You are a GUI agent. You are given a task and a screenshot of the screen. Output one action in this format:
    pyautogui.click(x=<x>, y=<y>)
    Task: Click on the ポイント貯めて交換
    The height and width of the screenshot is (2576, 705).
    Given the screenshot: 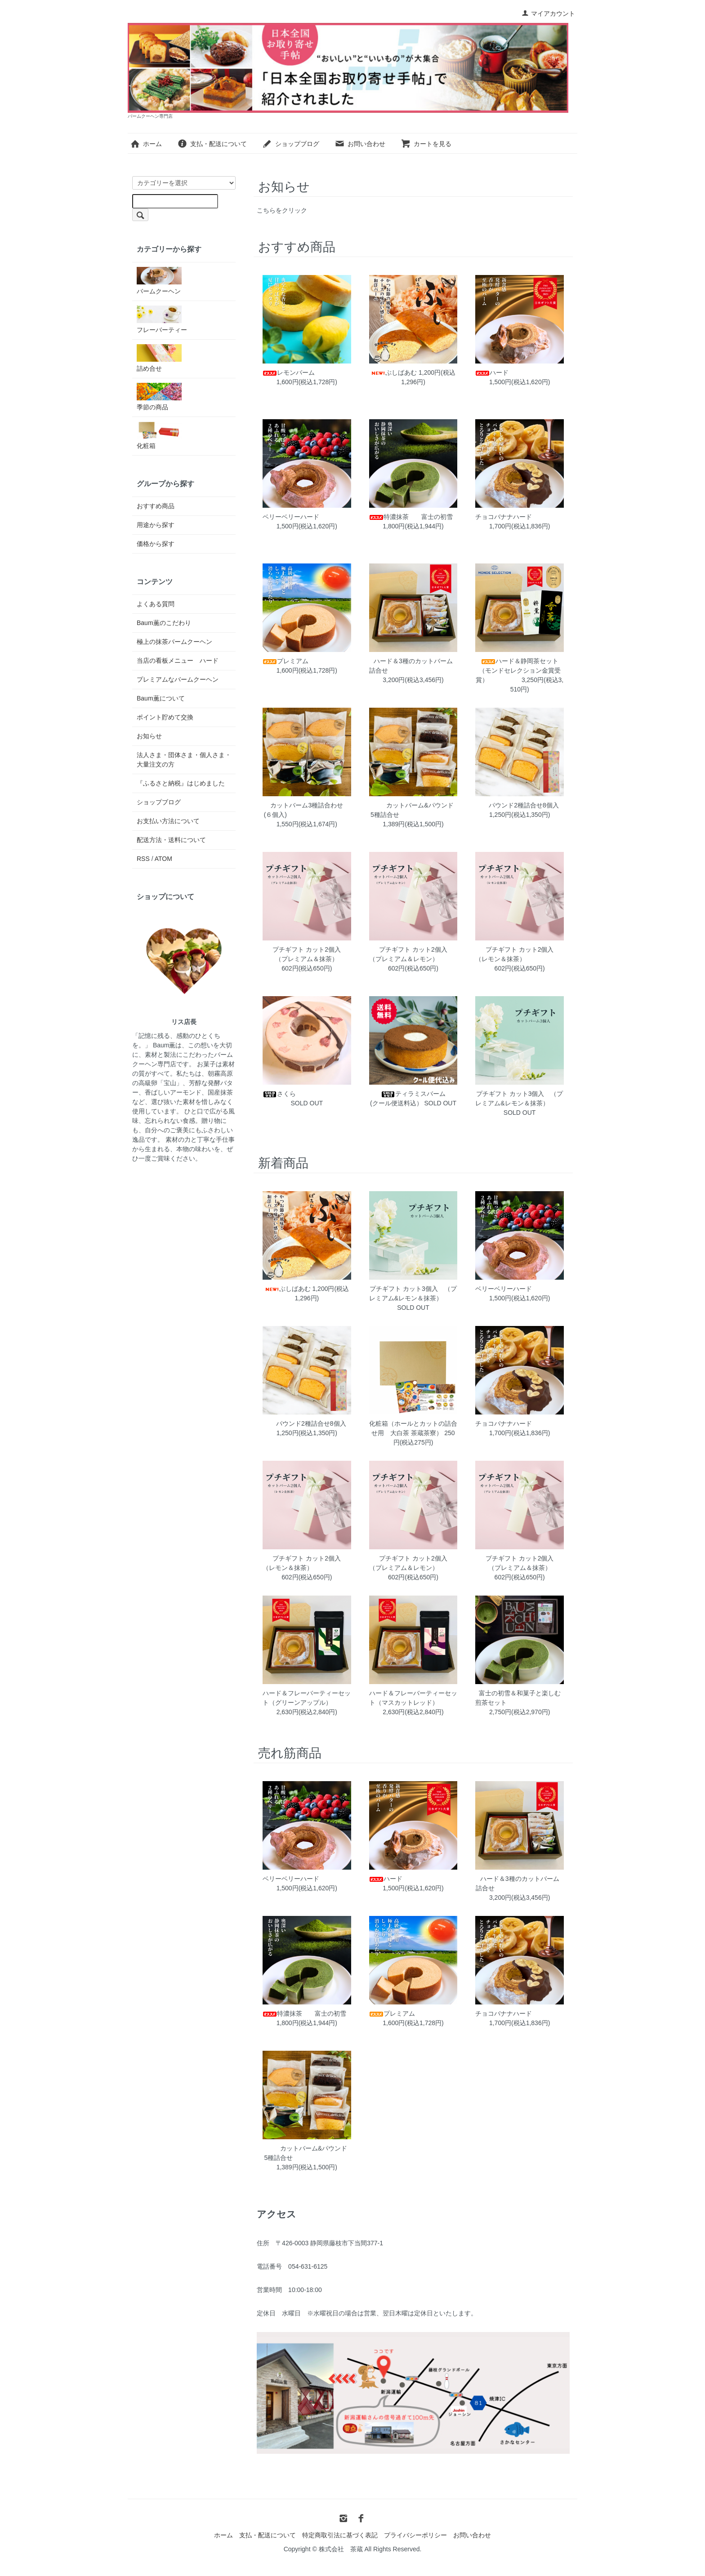 What is the action you would take?
    pyautogui.click(x=165, y=717)
    